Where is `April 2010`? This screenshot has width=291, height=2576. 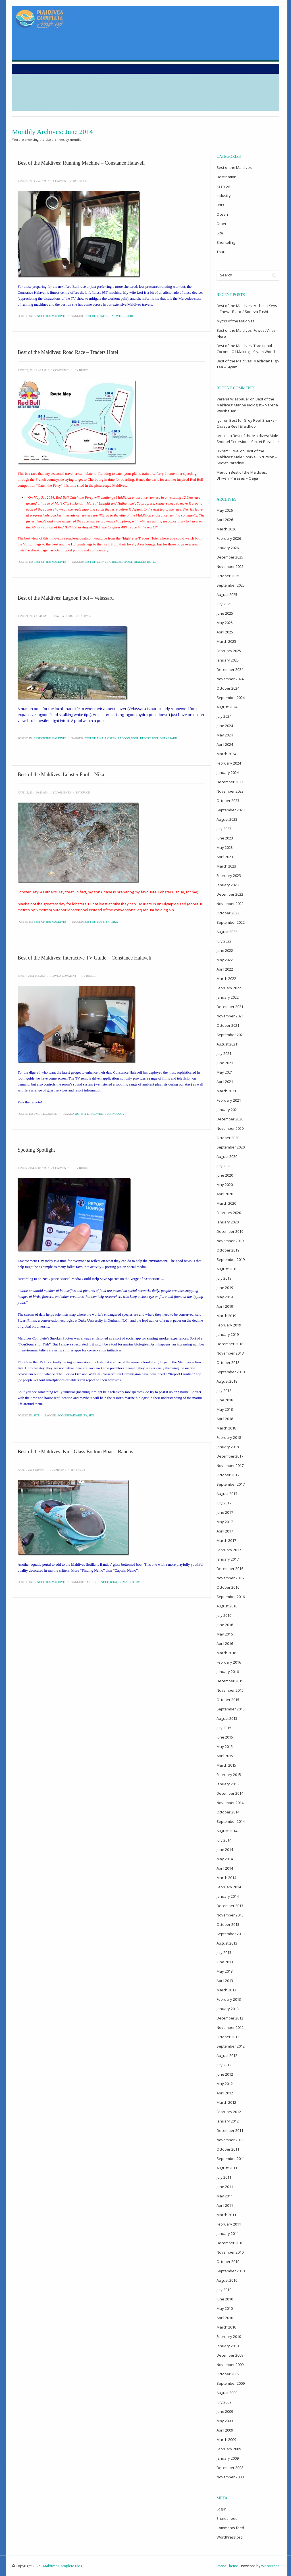 April 2010 is located at coordinates (225, 2317).